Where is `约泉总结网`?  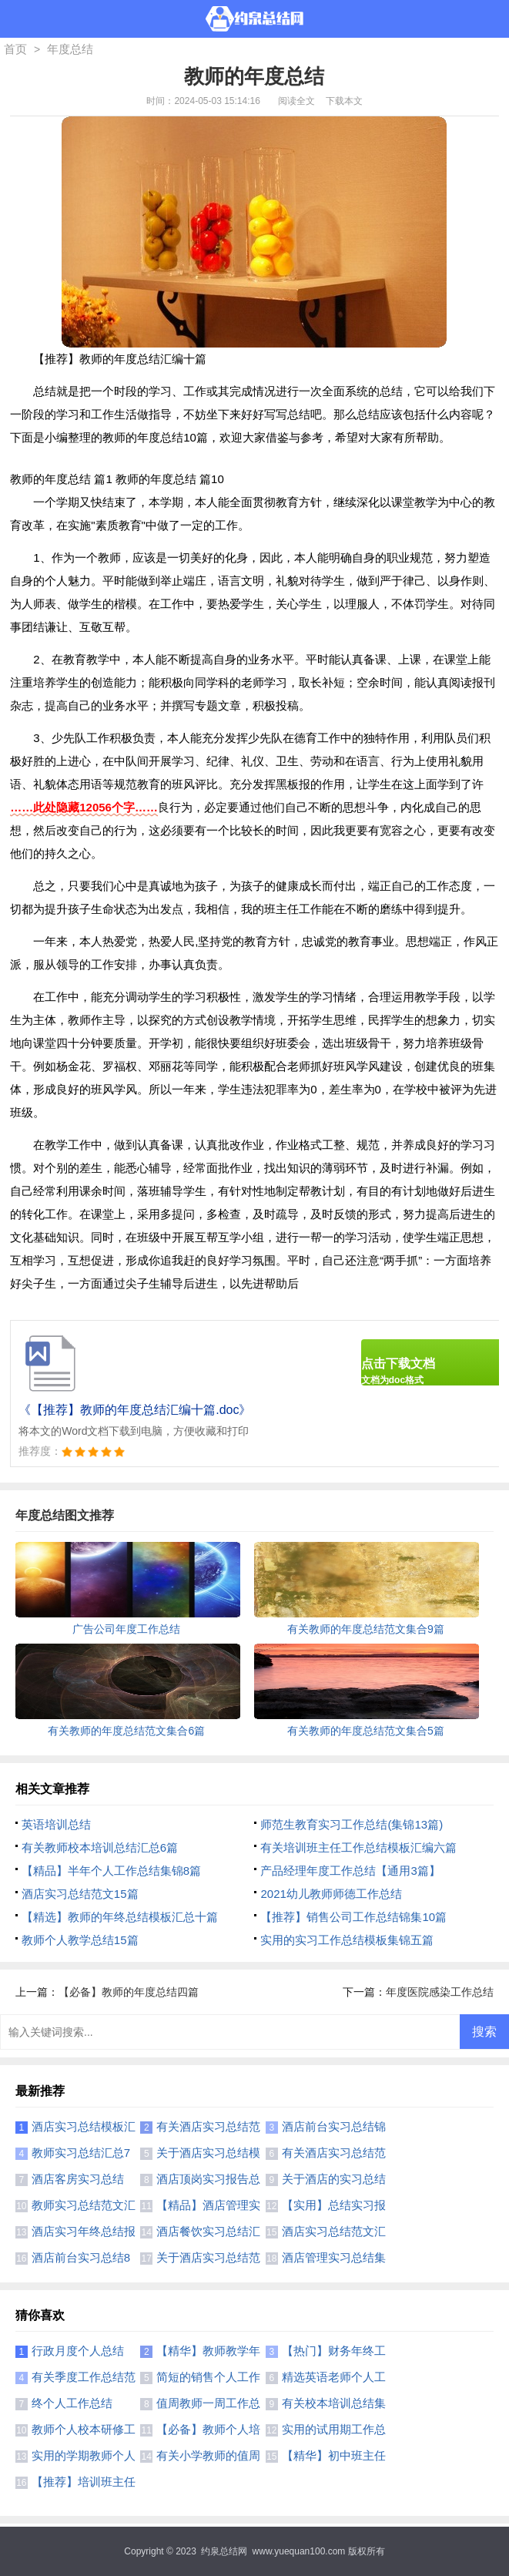 约泉总结网 is located at coordinates (224, 2551).